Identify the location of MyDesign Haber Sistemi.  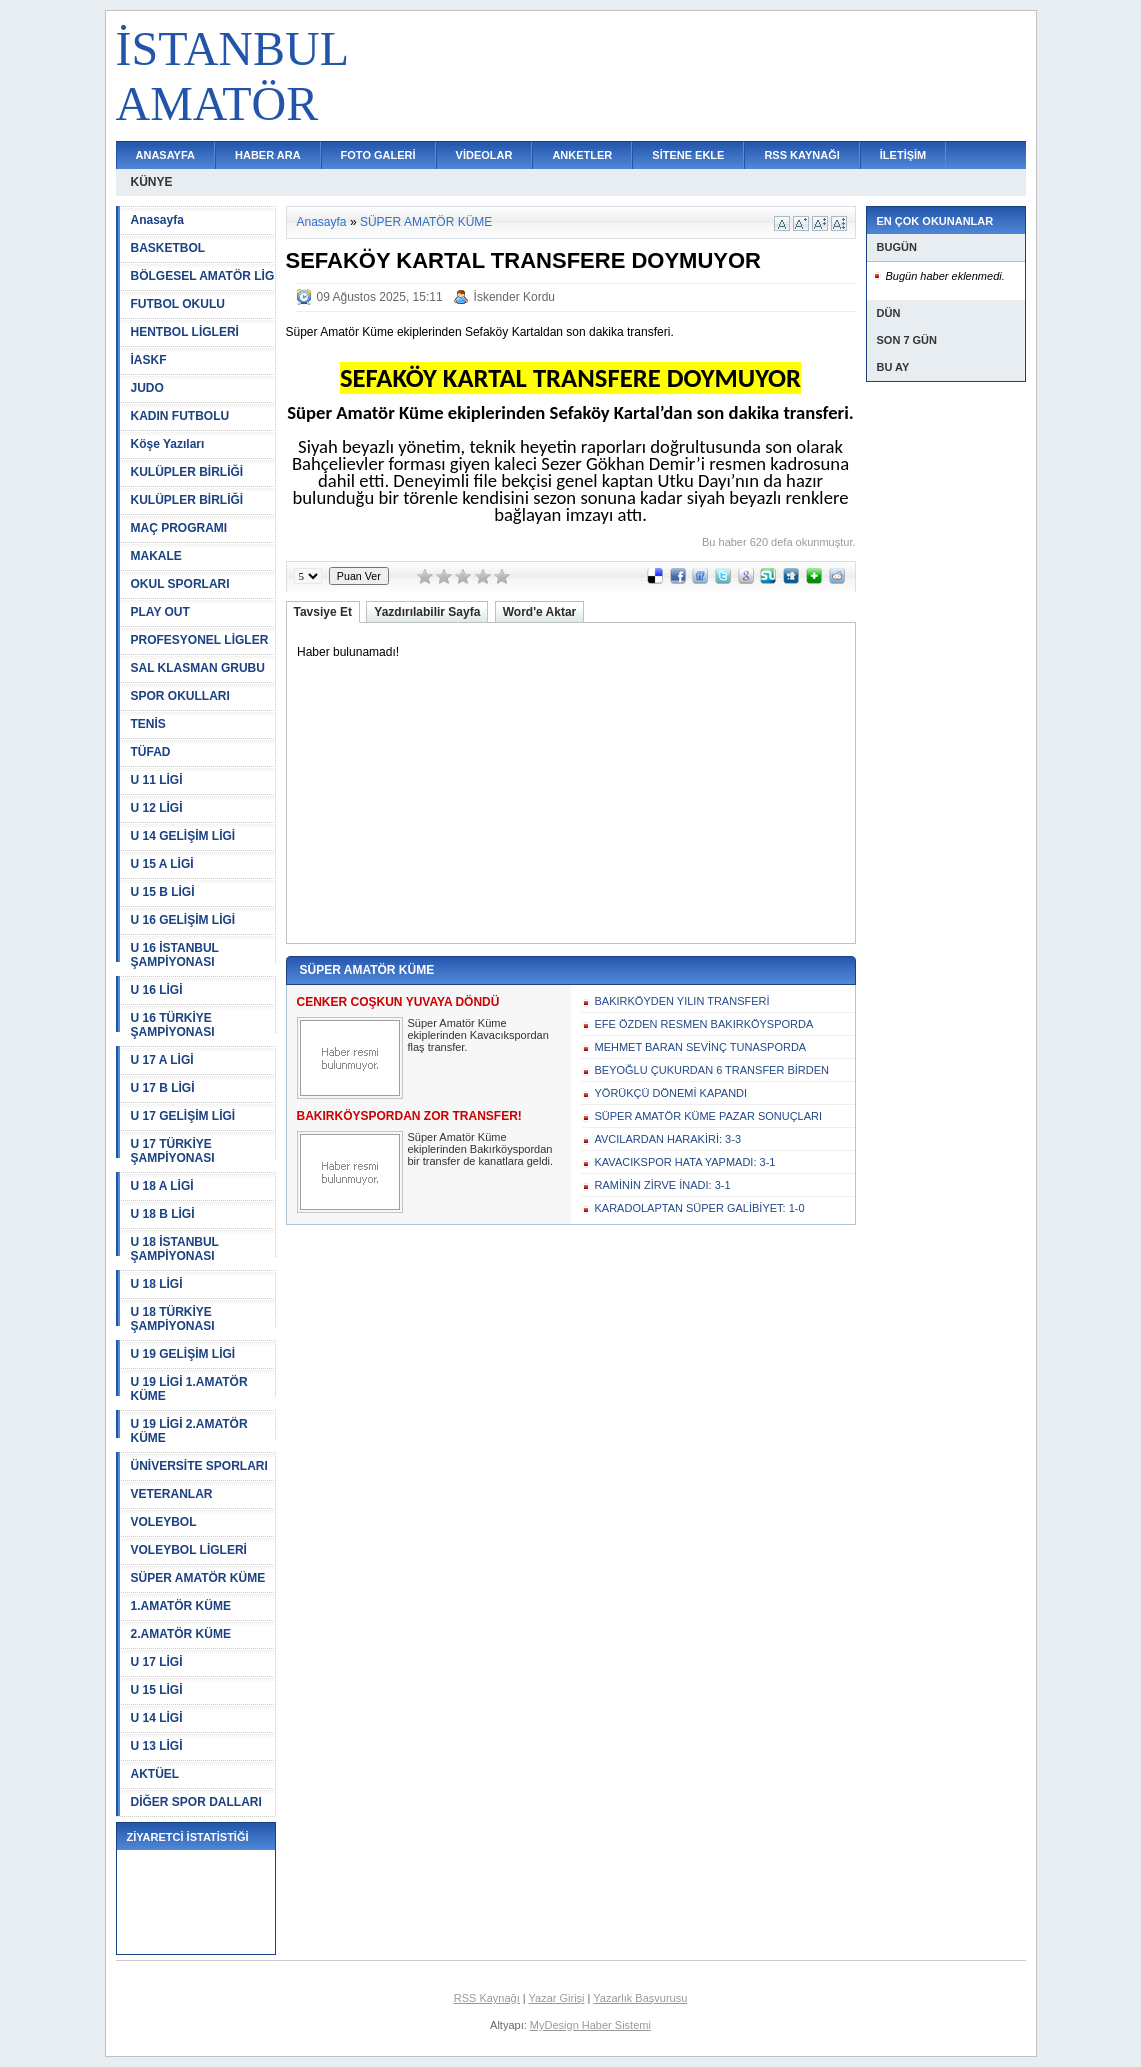
(590, 2025).